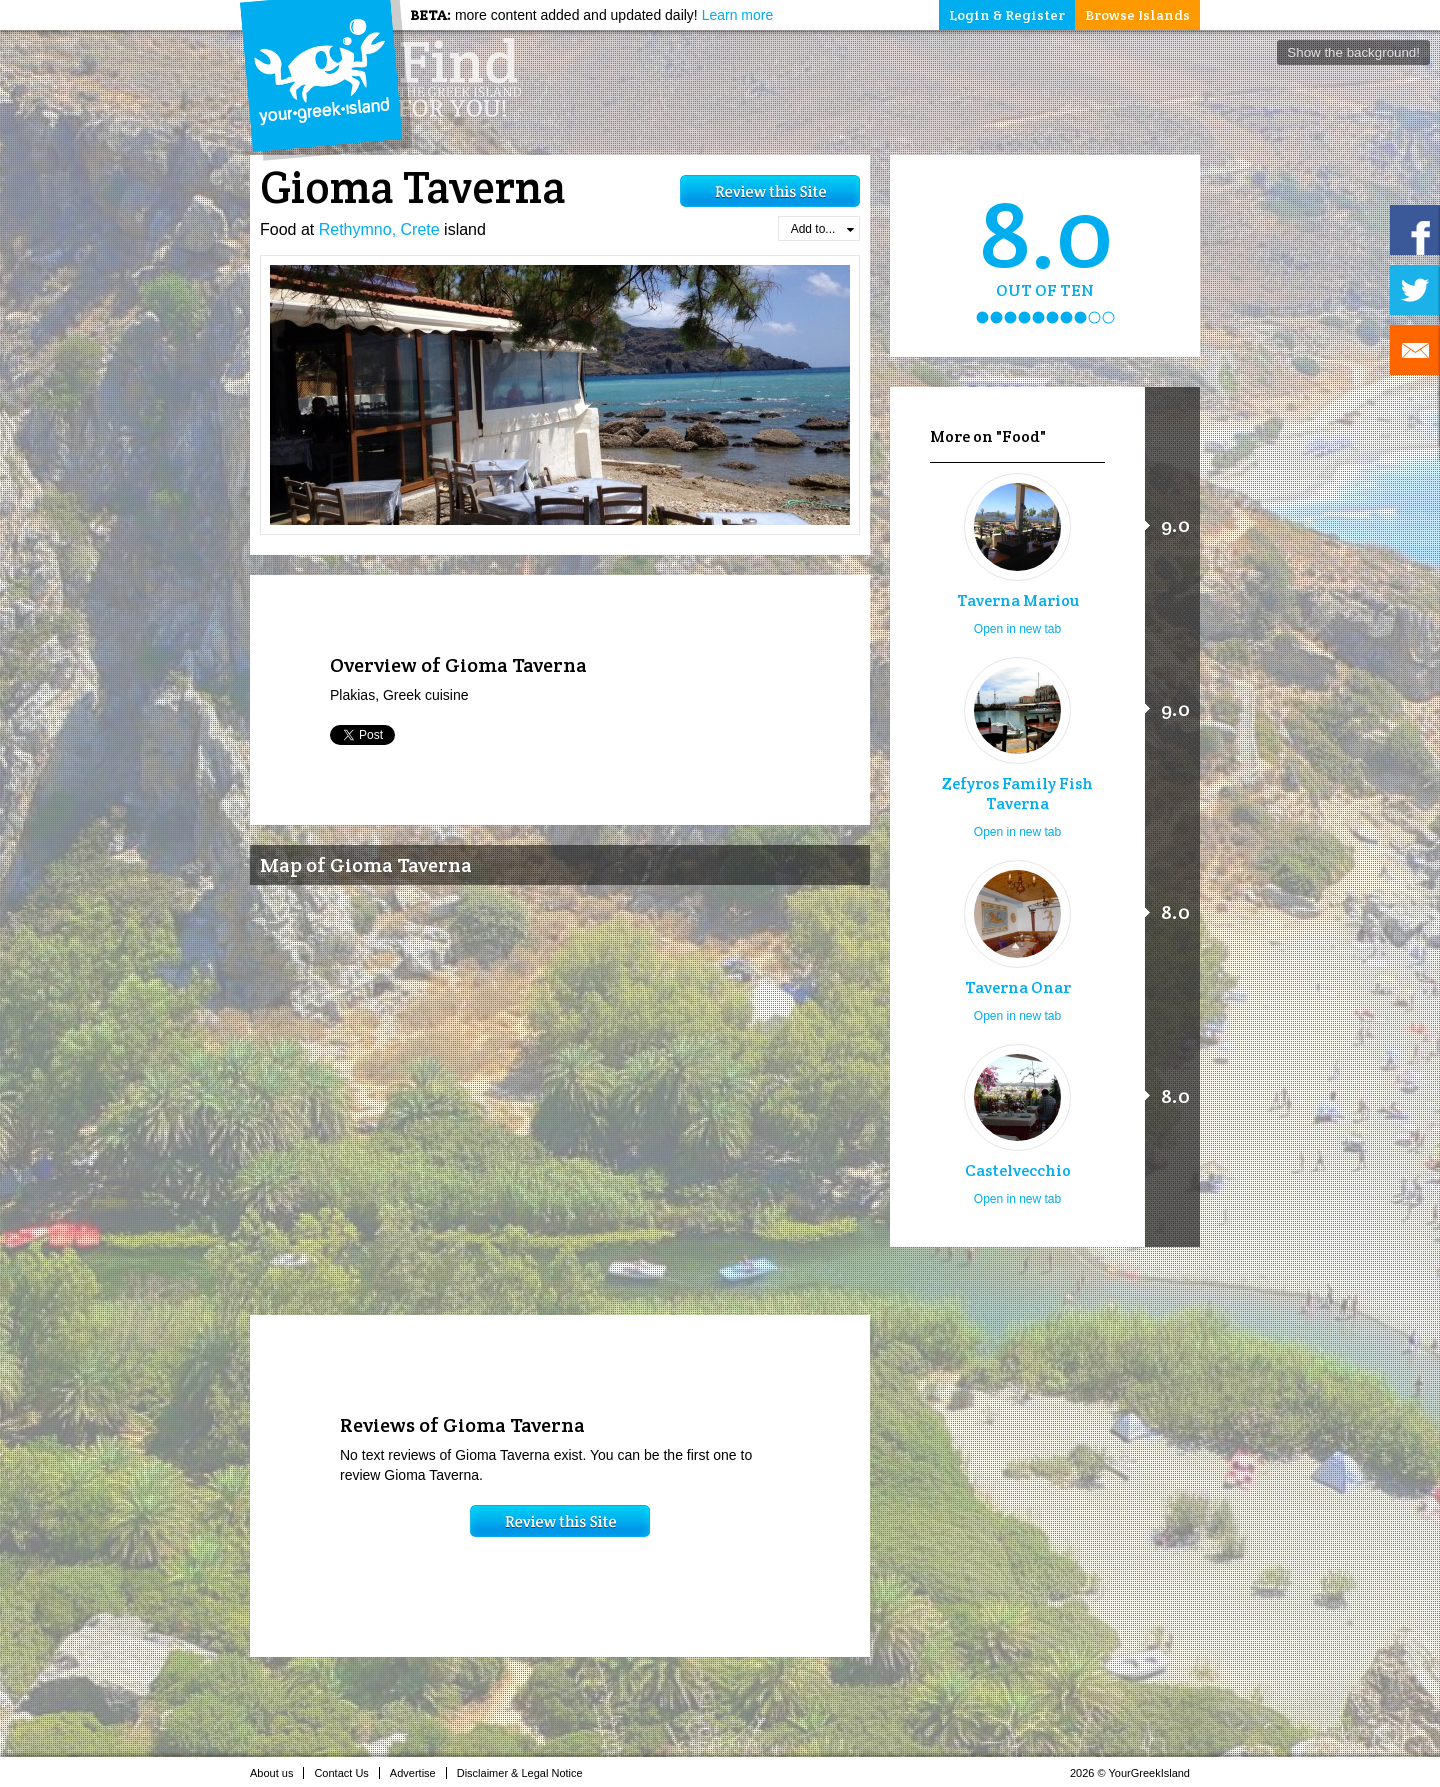  Describe the element at coordinates (738, 15) in the screenshot. I see `Learn more` at that location.